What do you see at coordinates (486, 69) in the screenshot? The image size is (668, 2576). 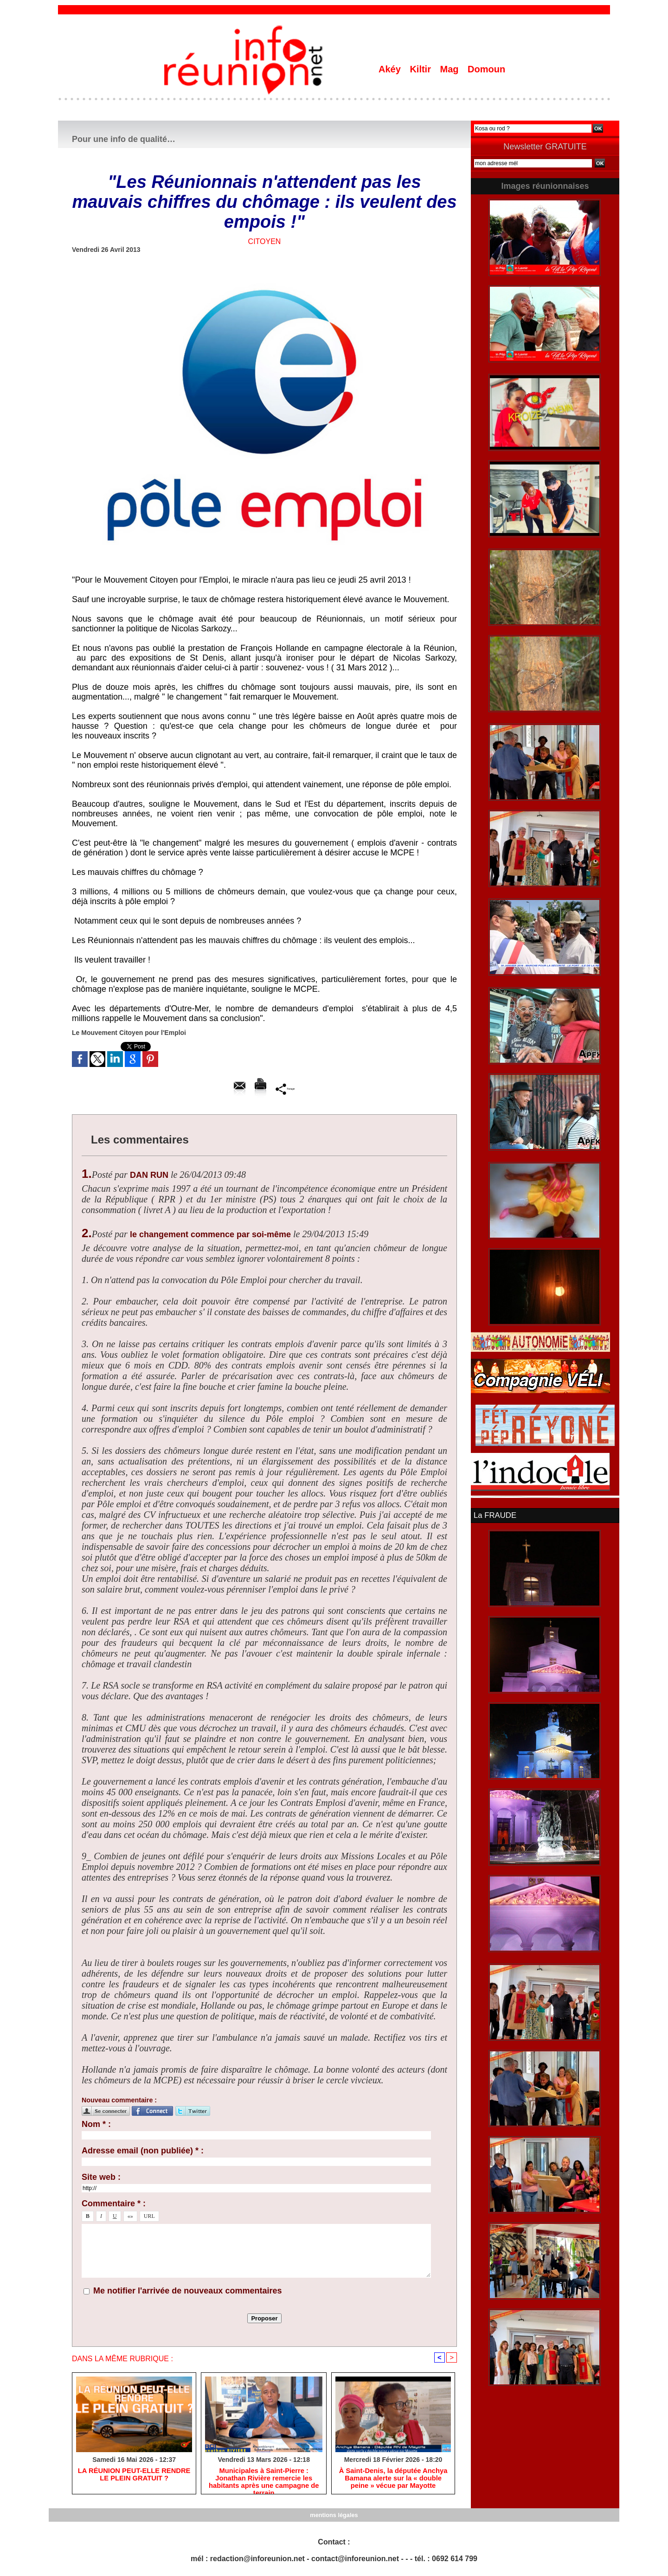 I see `Domoun` at bounding box center [486, 69].